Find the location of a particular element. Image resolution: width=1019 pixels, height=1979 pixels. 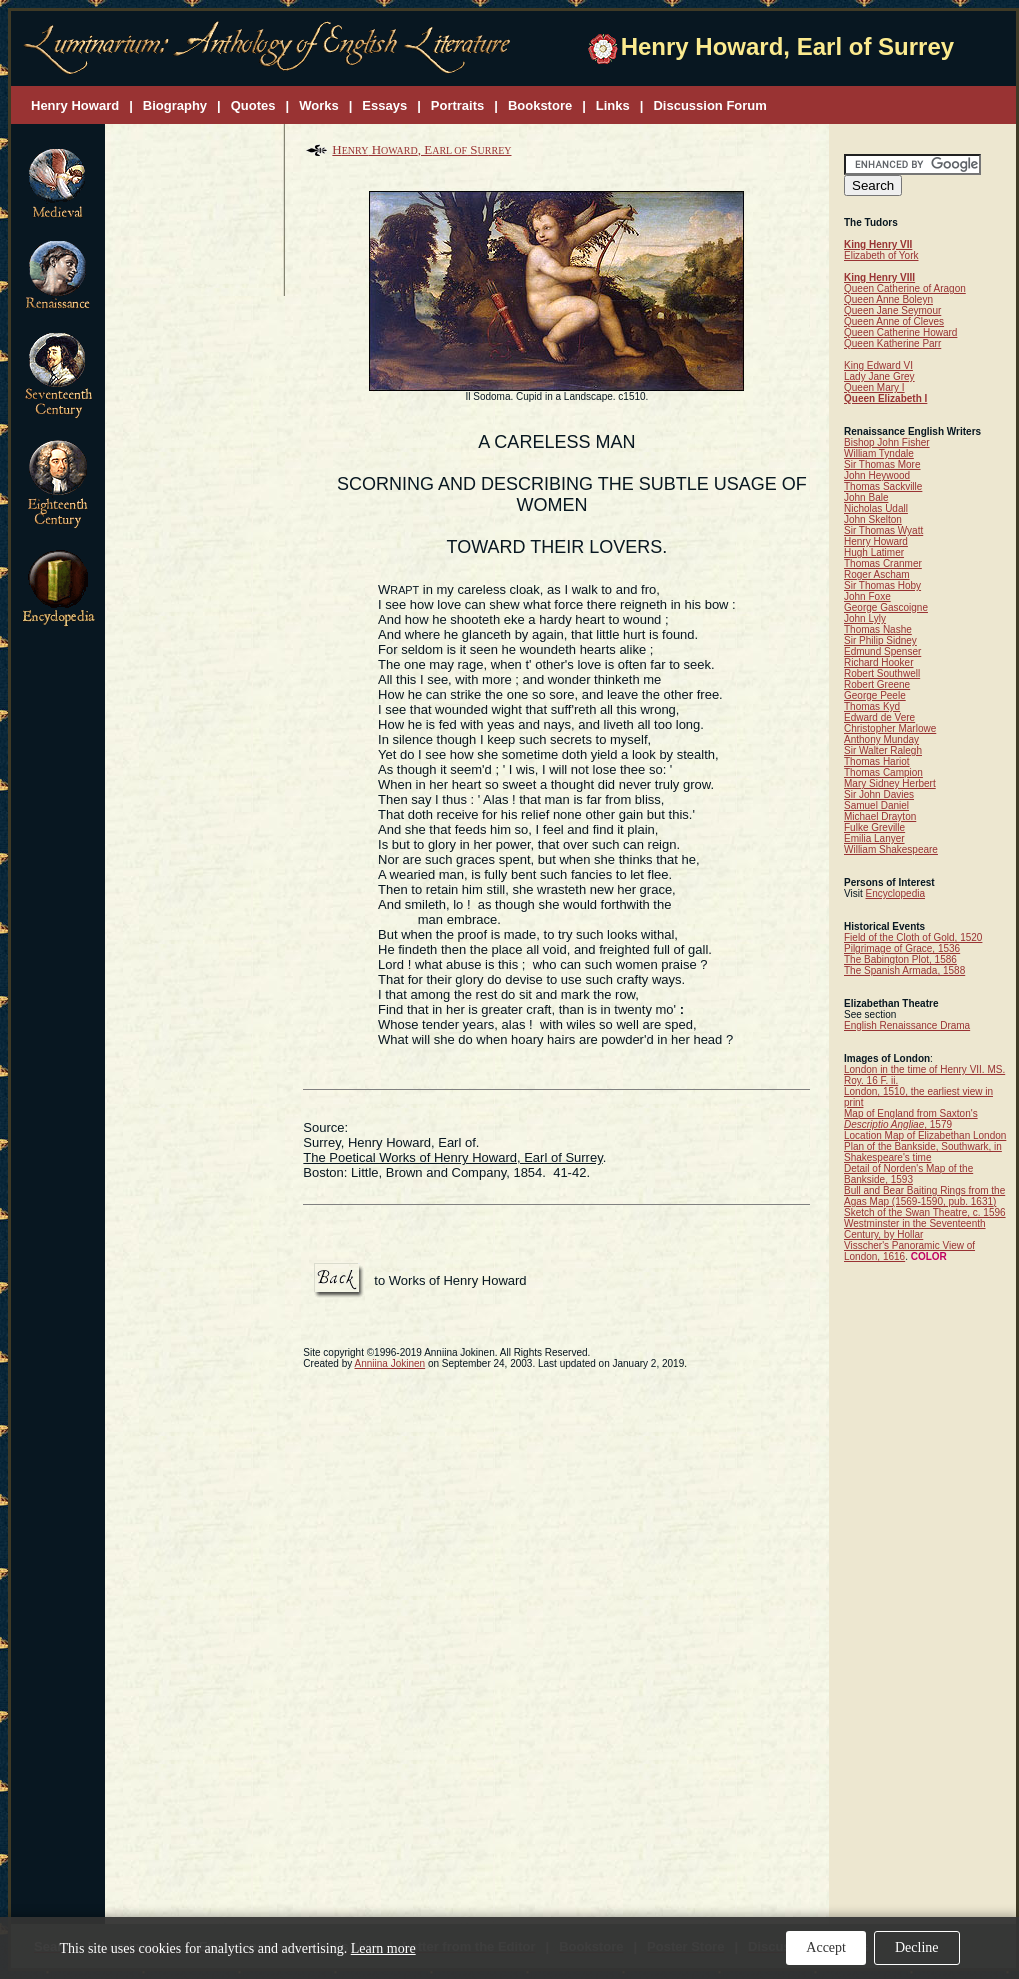

King Edward VI is located at coordinates (878, 365).